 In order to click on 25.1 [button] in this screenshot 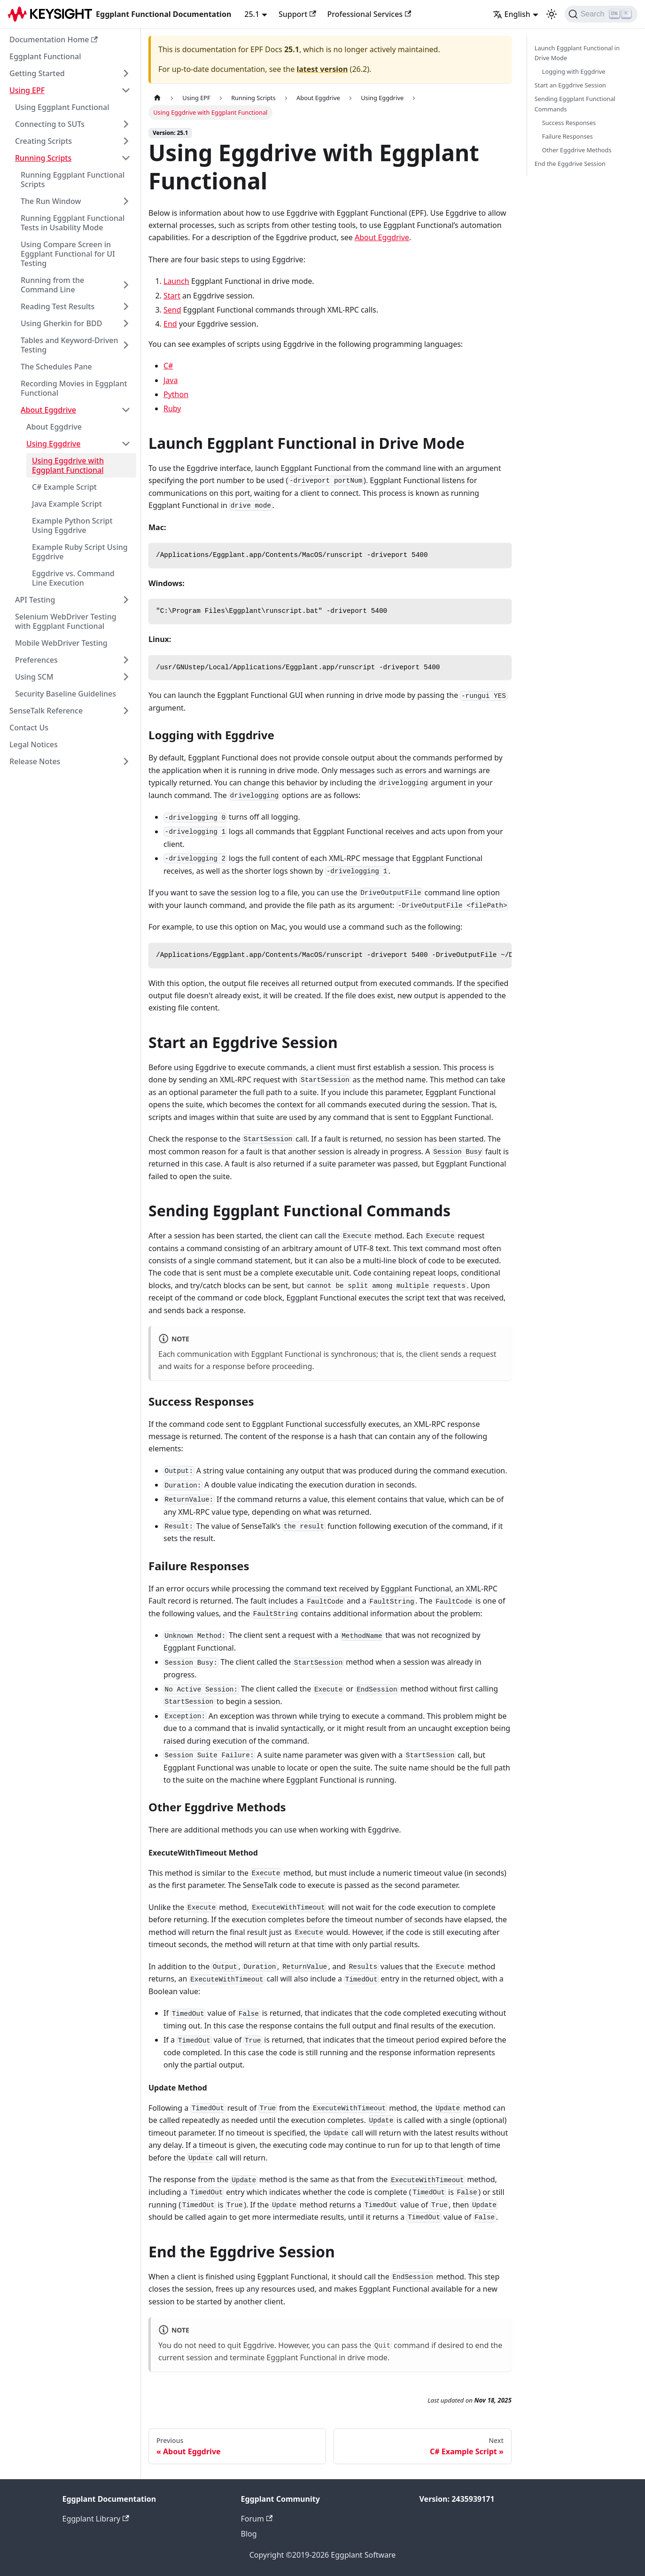, I will do `click(251, 14)`.